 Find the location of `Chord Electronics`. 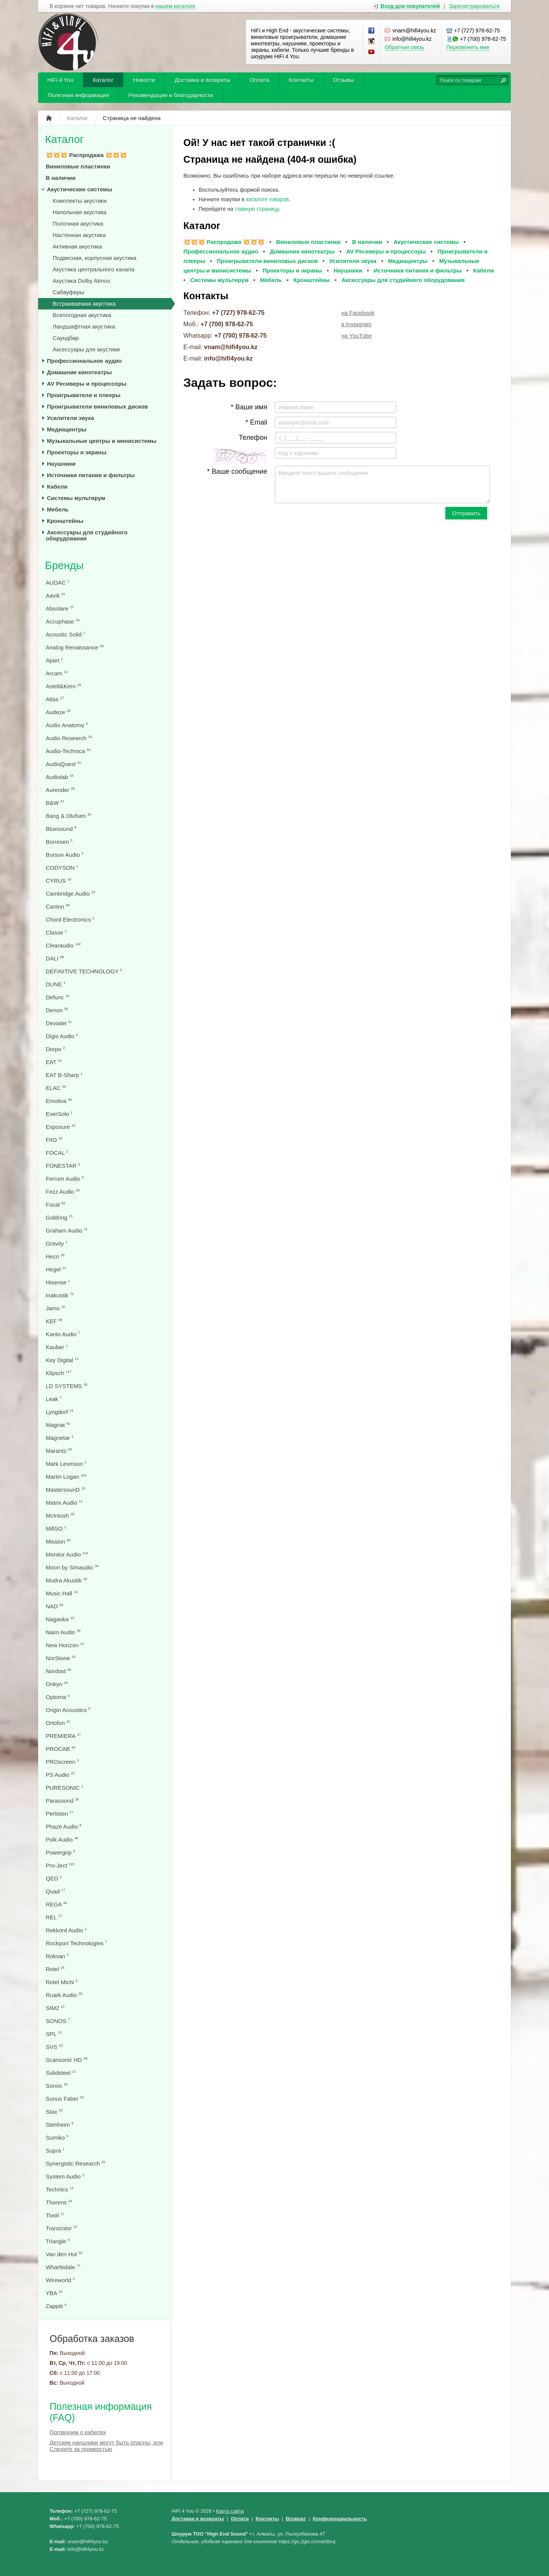

Chord Electronics is located at coordinates (70, 919).